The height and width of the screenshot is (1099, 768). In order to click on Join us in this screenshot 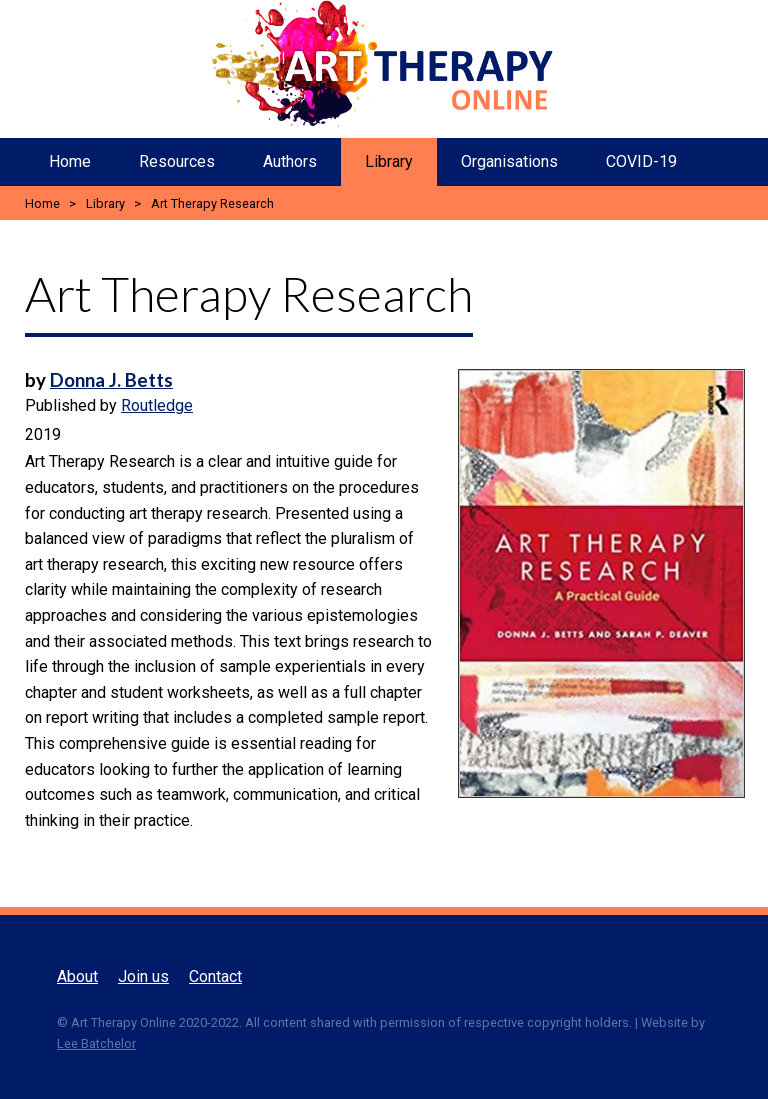, I will do `click(143, 976)`.